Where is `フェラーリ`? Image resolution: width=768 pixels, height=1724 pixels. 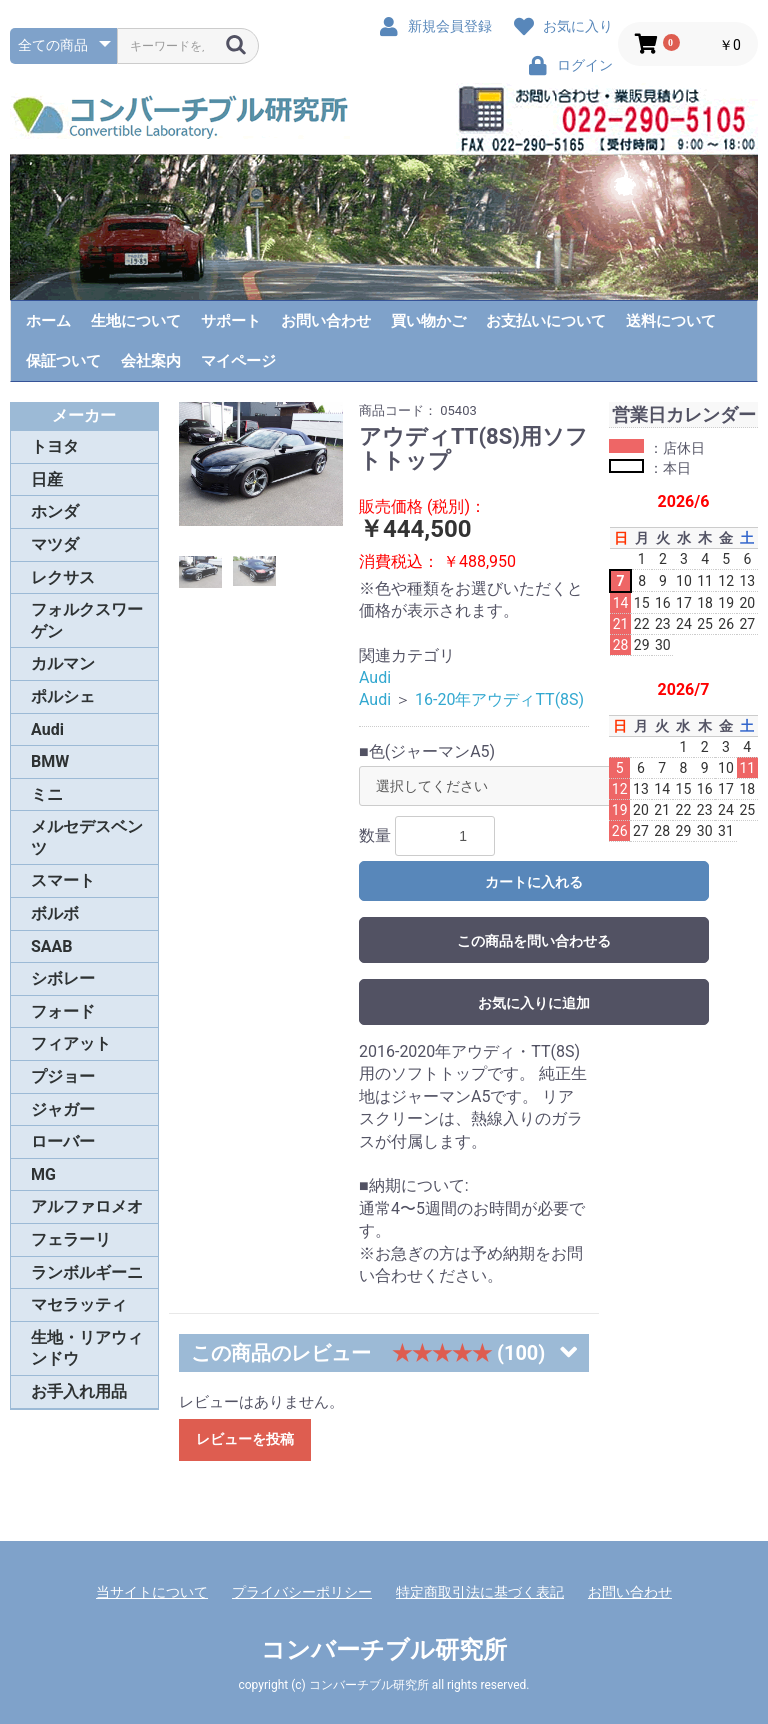 フェラーリ is located at coordinates (71, 1239).